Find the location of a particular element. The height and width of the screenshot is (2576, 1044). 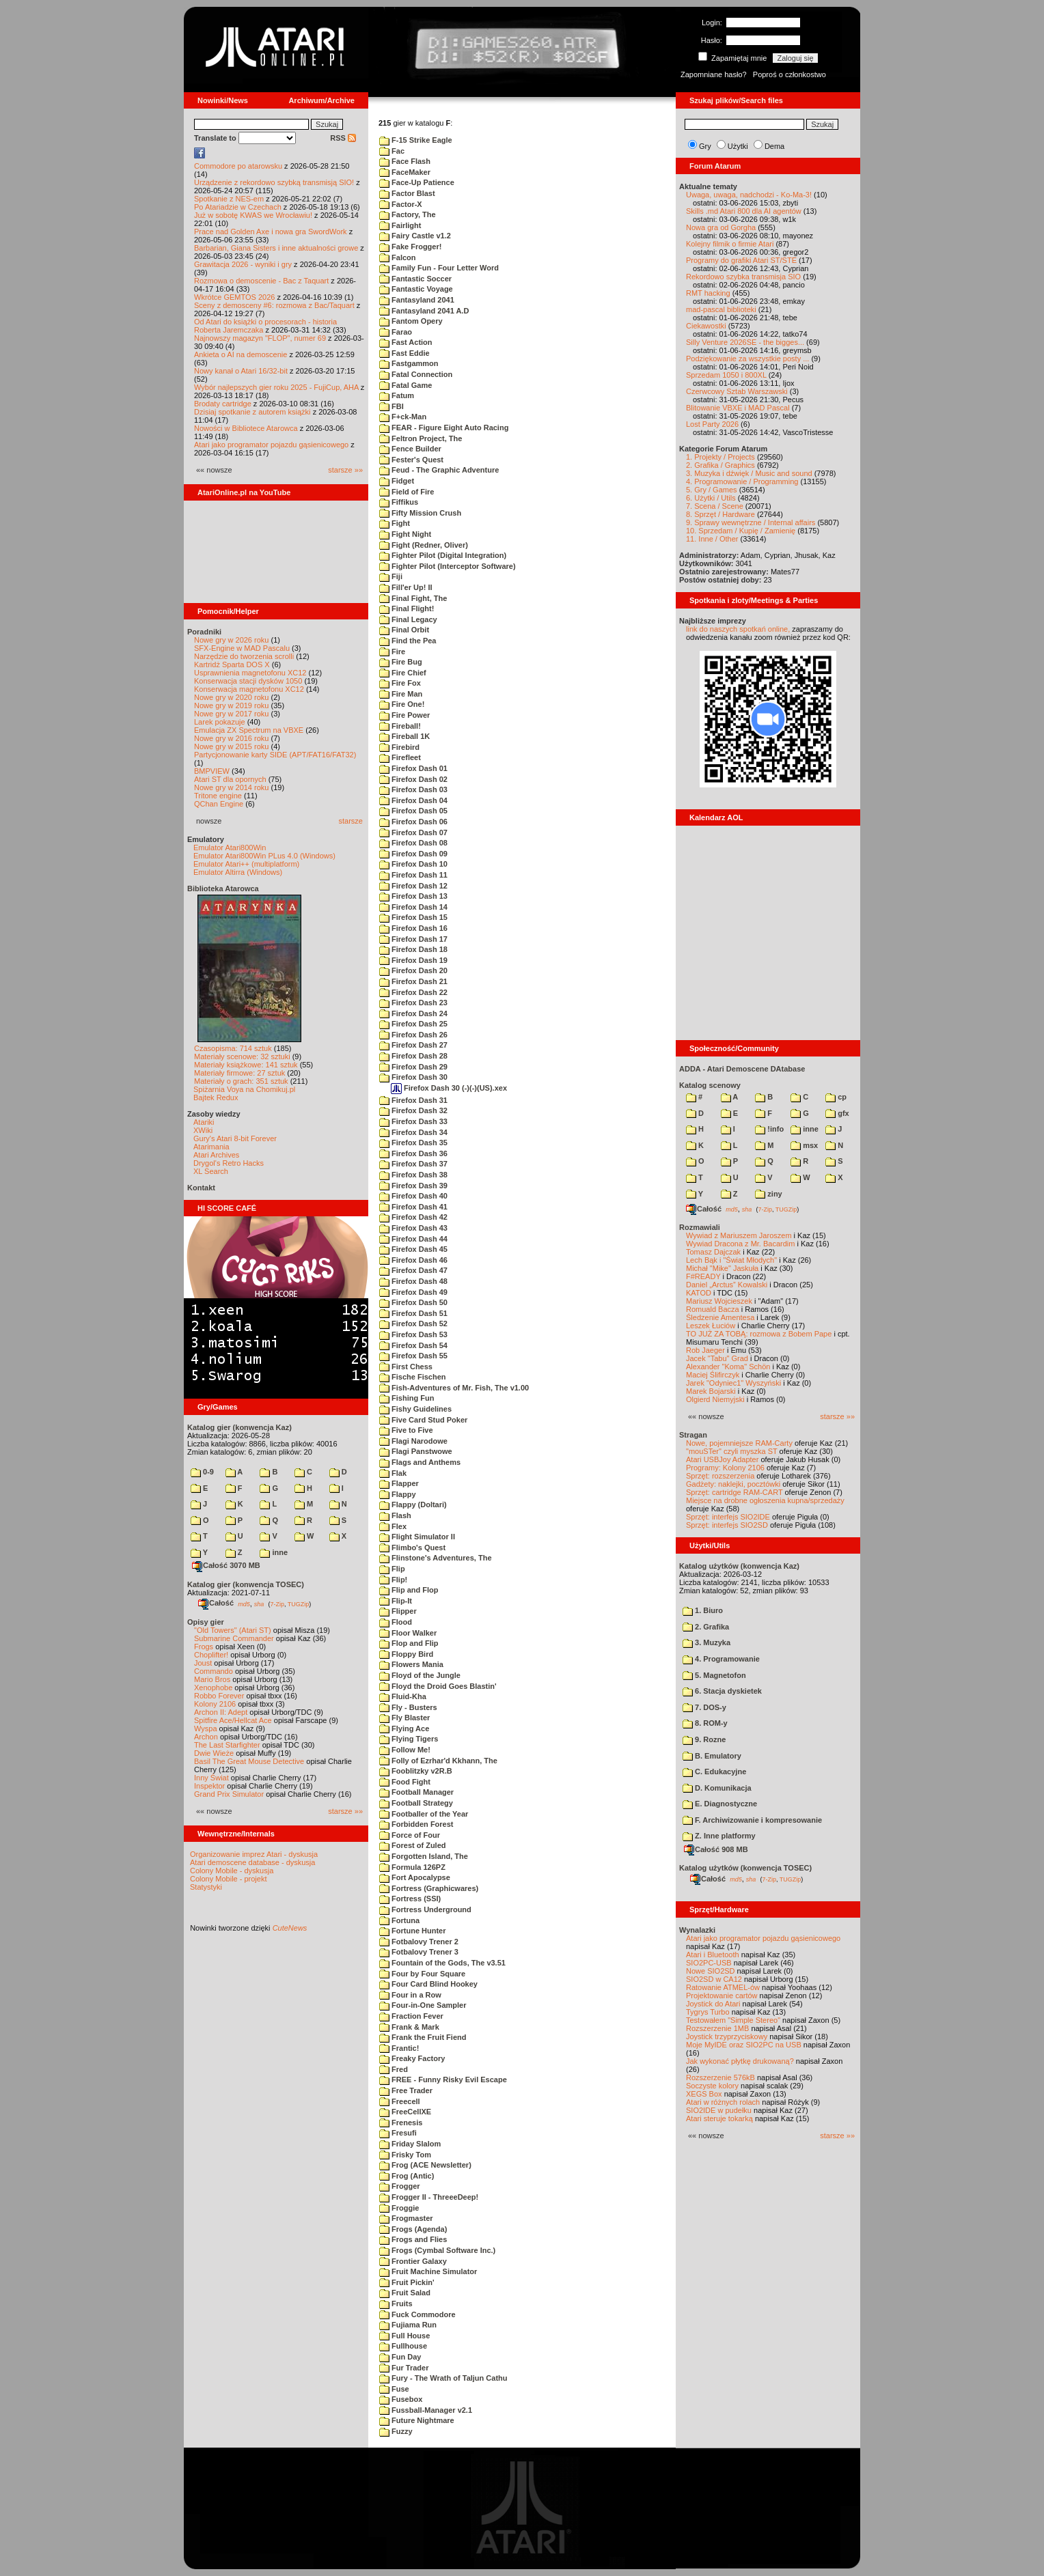

Fortune Hunter is located at coordinates (412, 1931).